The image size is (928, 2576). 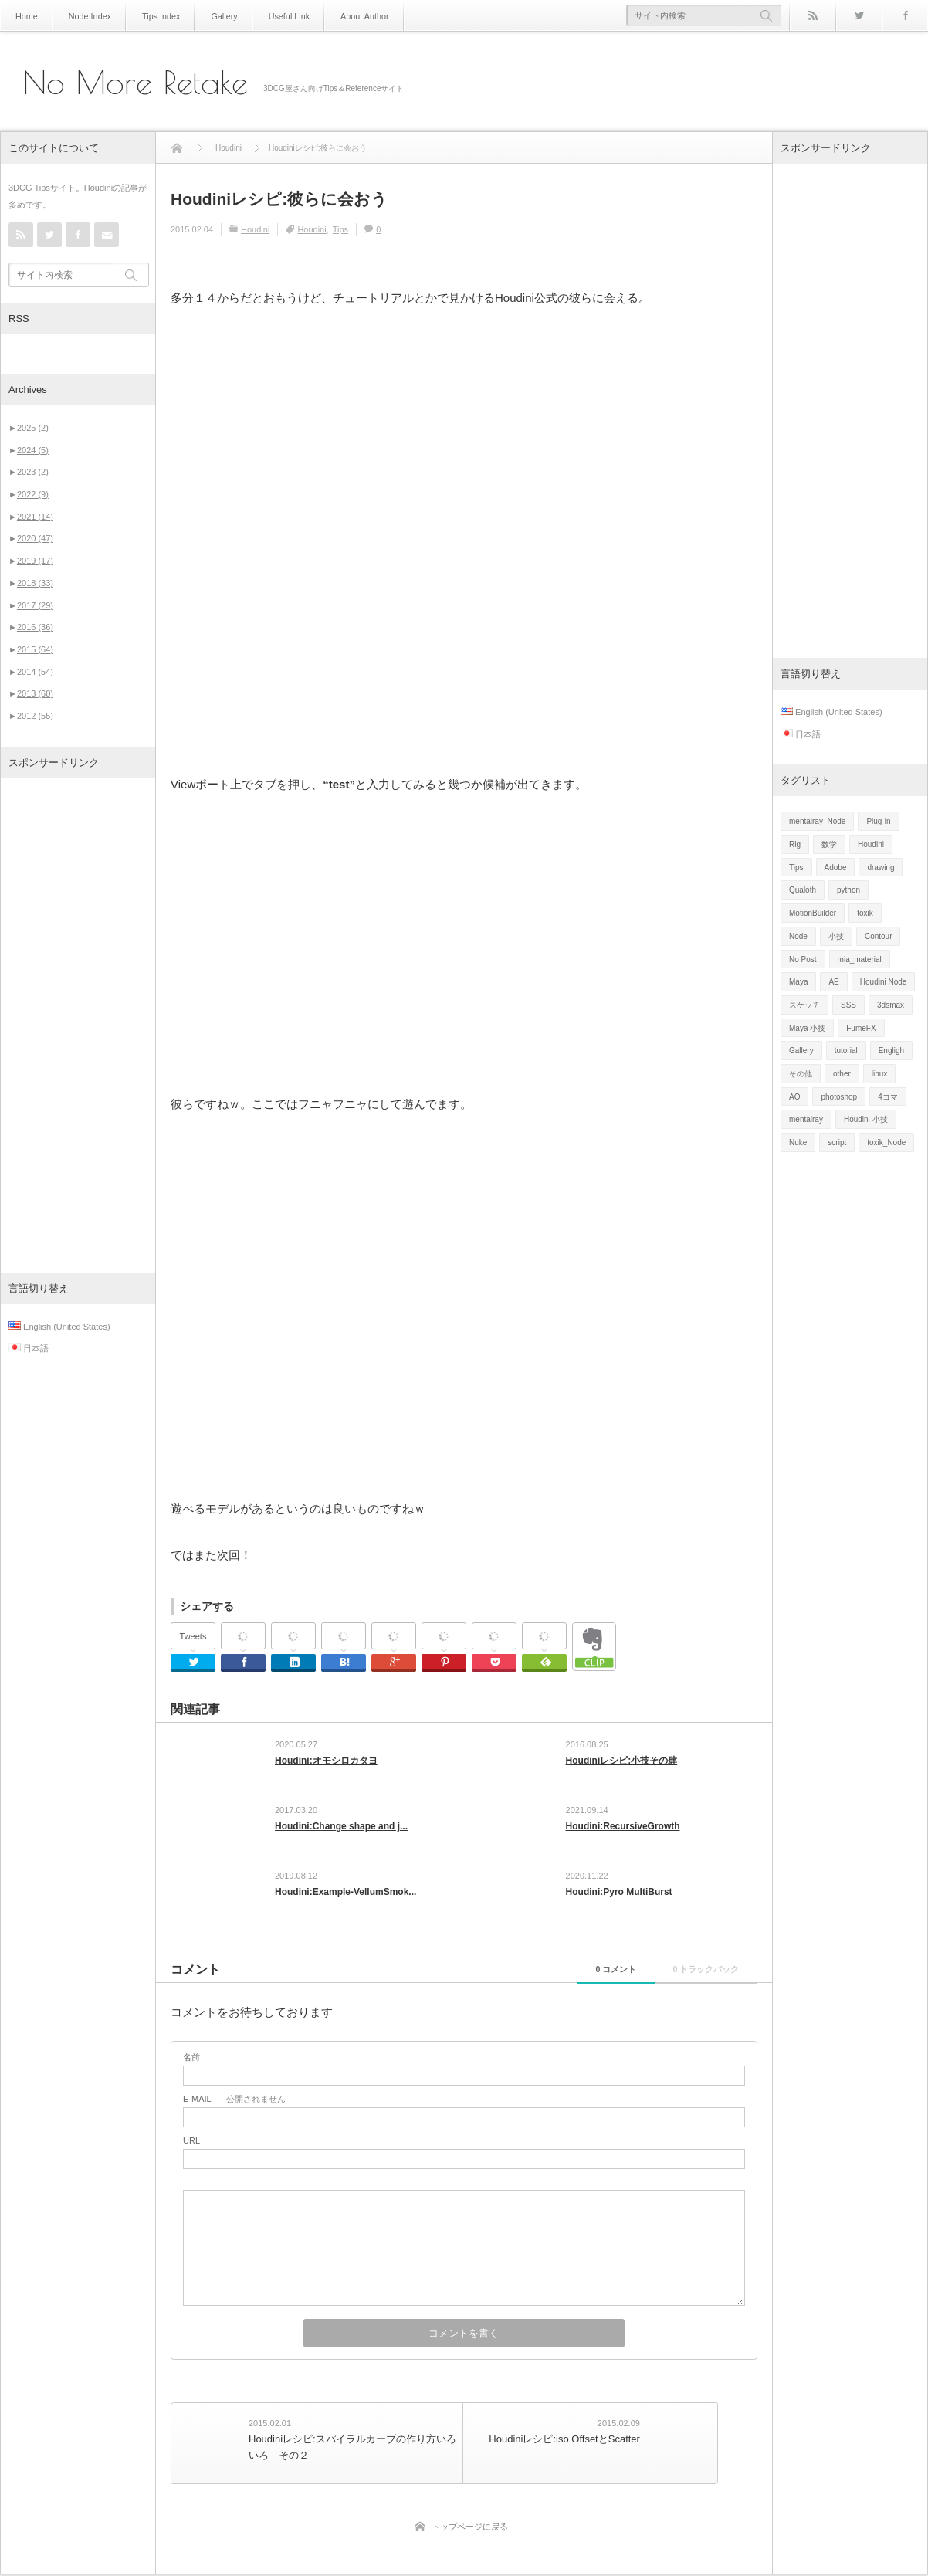 What do you see at coordinates (880, 1073) in the screenshot?
I see `linux` at bounding box center [880, 1073].